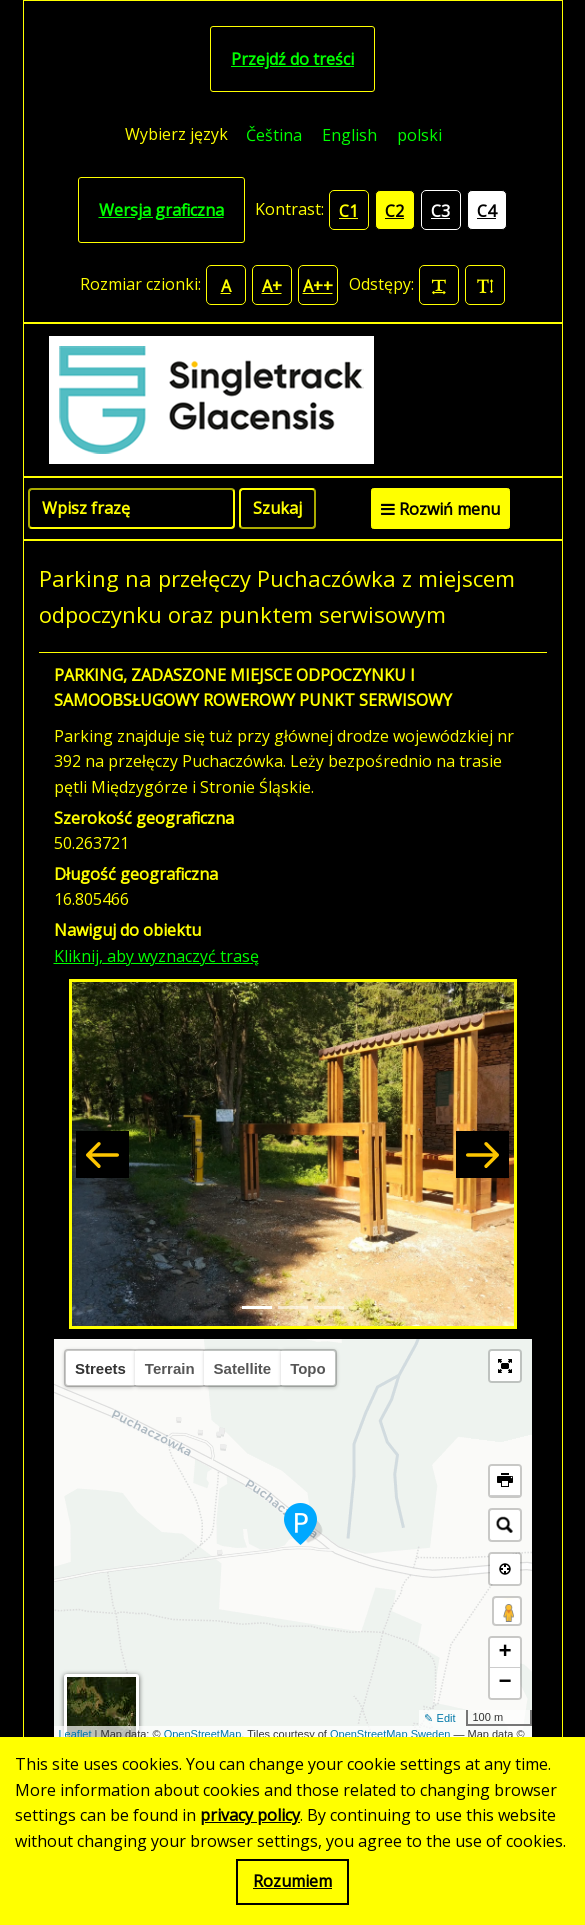 This screenshot has width=585, height=1925. What do you see at coordinates (318, 286) in the screenshot?
I see `A++` at bounding box center [318, 286].